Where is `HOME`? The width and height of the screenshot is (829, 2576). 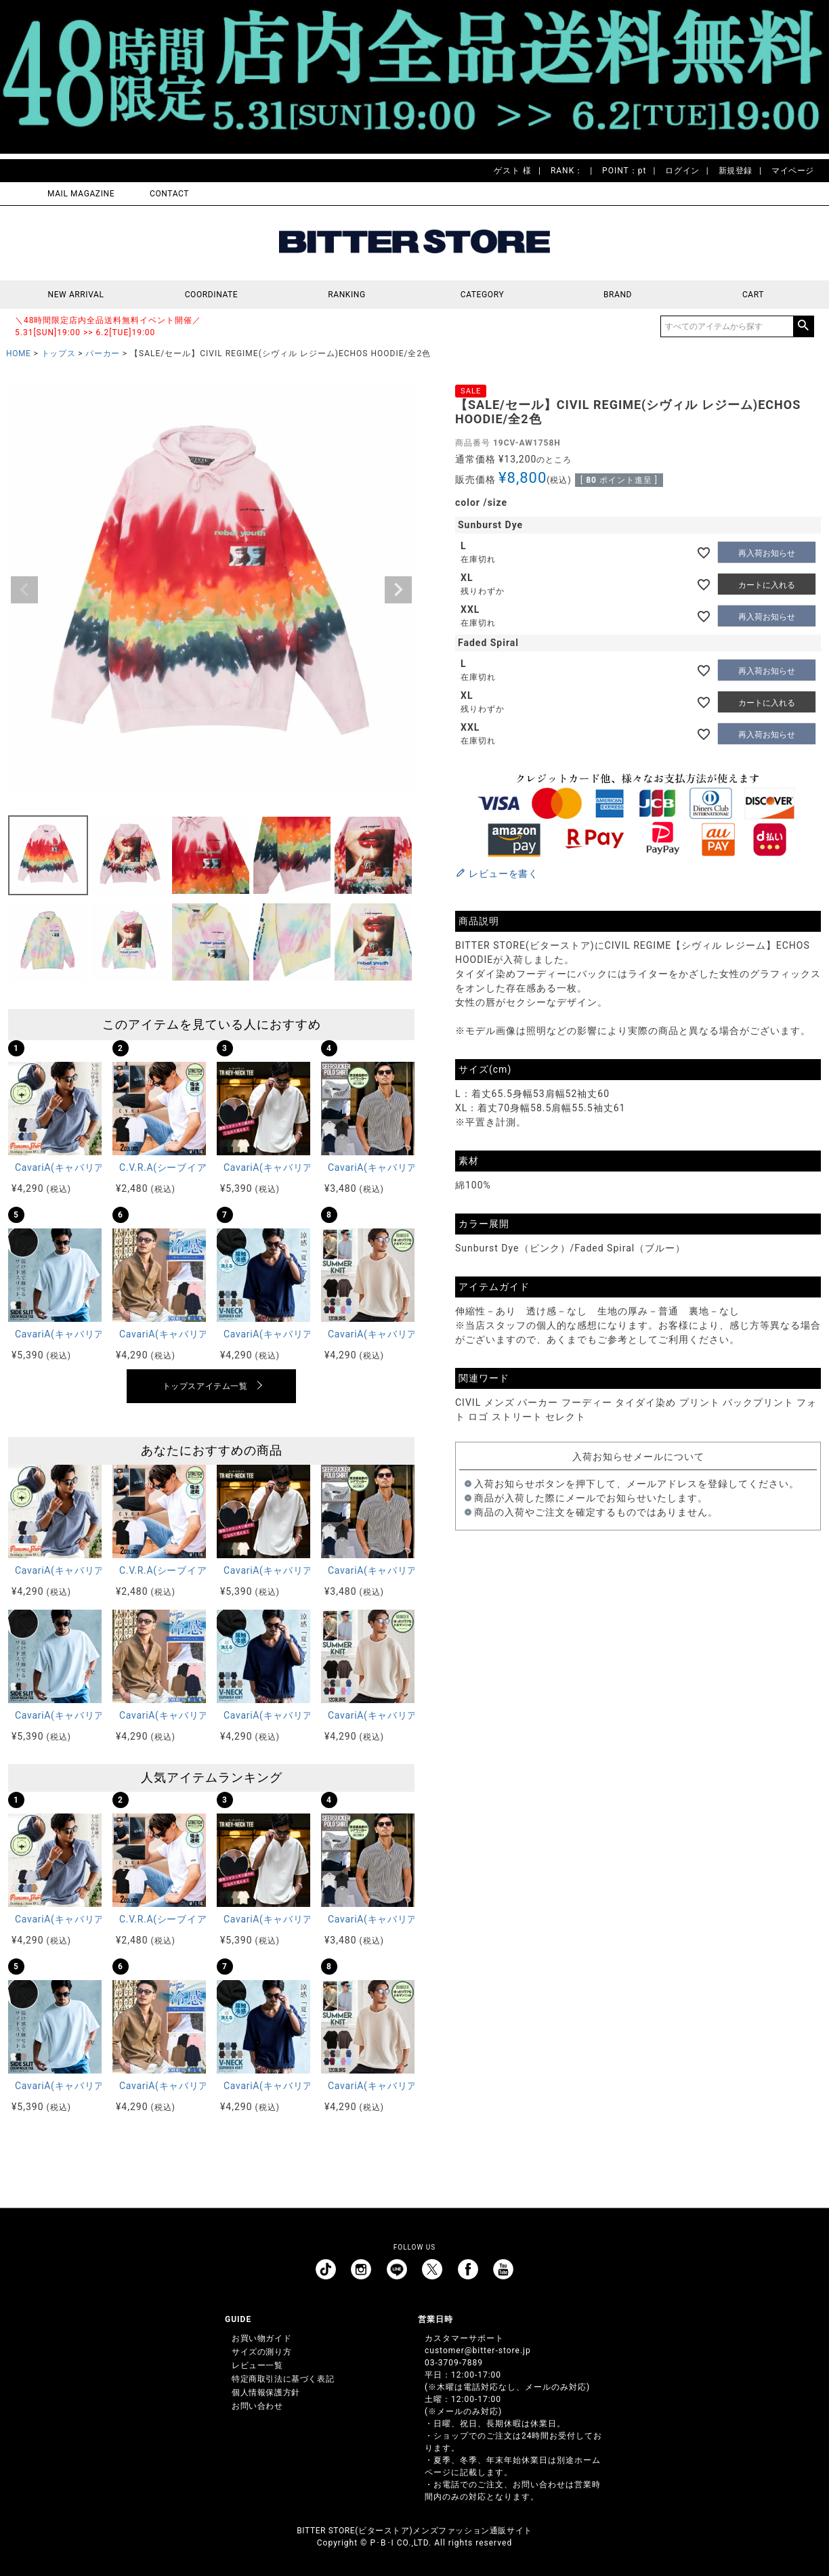
HOME is located at coordinates (18, 353).